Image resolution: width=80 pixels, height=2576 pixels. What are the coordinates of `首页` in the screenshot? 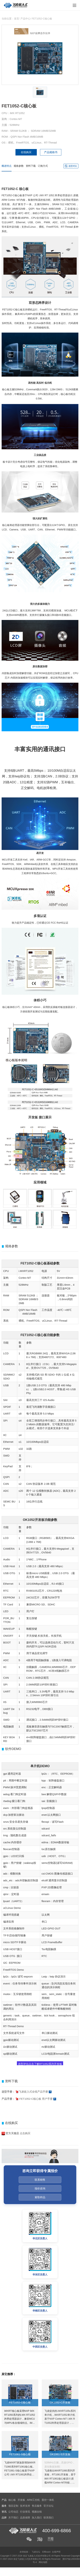 It's located at (16, 18).